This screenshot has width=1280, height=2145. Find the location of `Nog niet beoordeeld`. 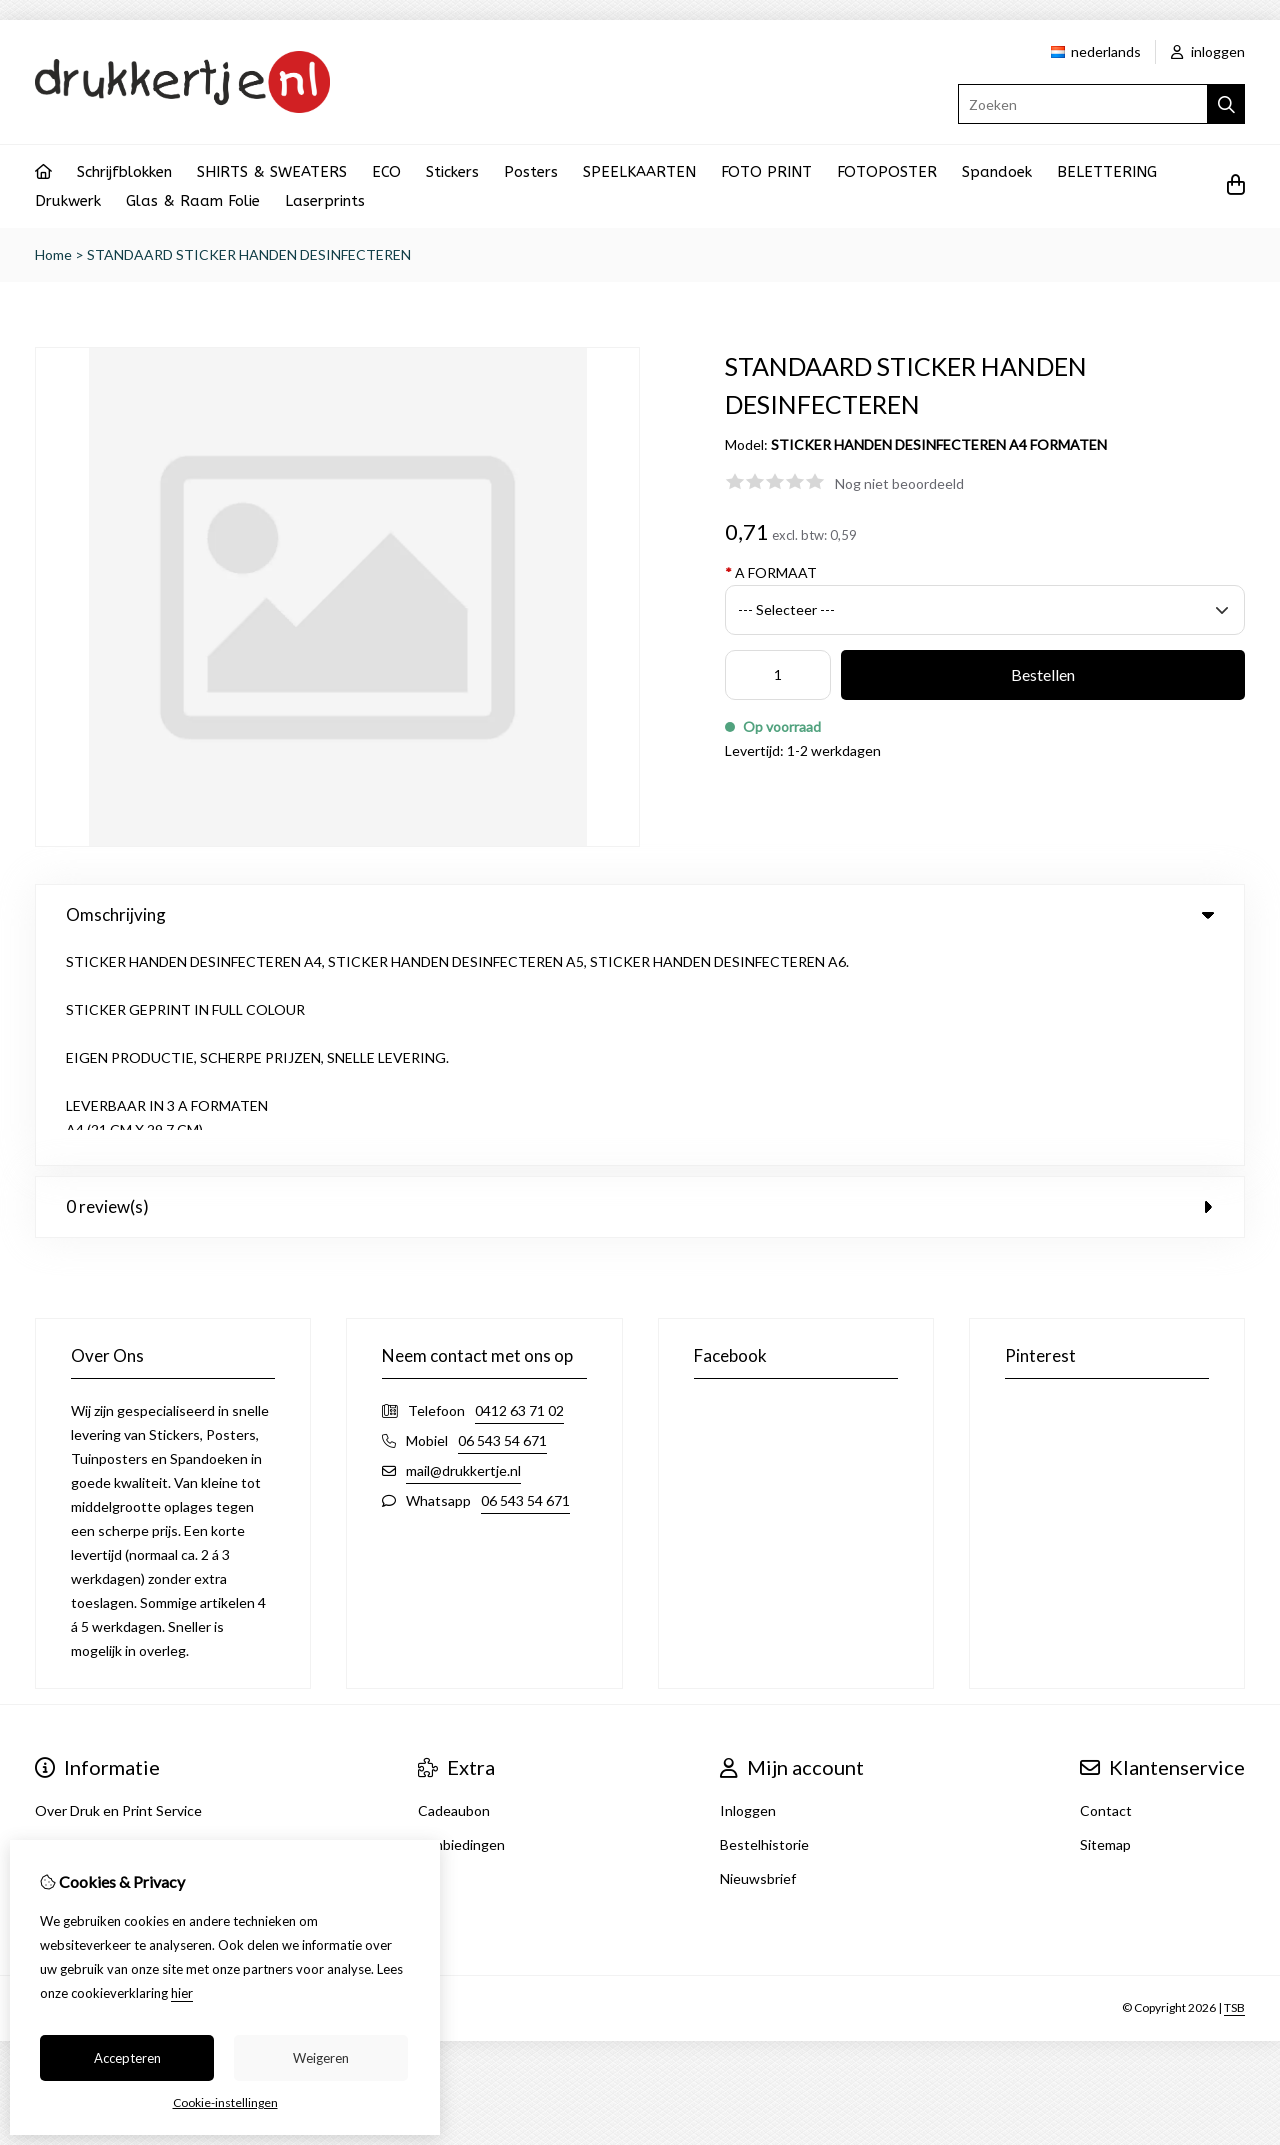

Nog niet beoordeeld is located at coordinates (899, 483).